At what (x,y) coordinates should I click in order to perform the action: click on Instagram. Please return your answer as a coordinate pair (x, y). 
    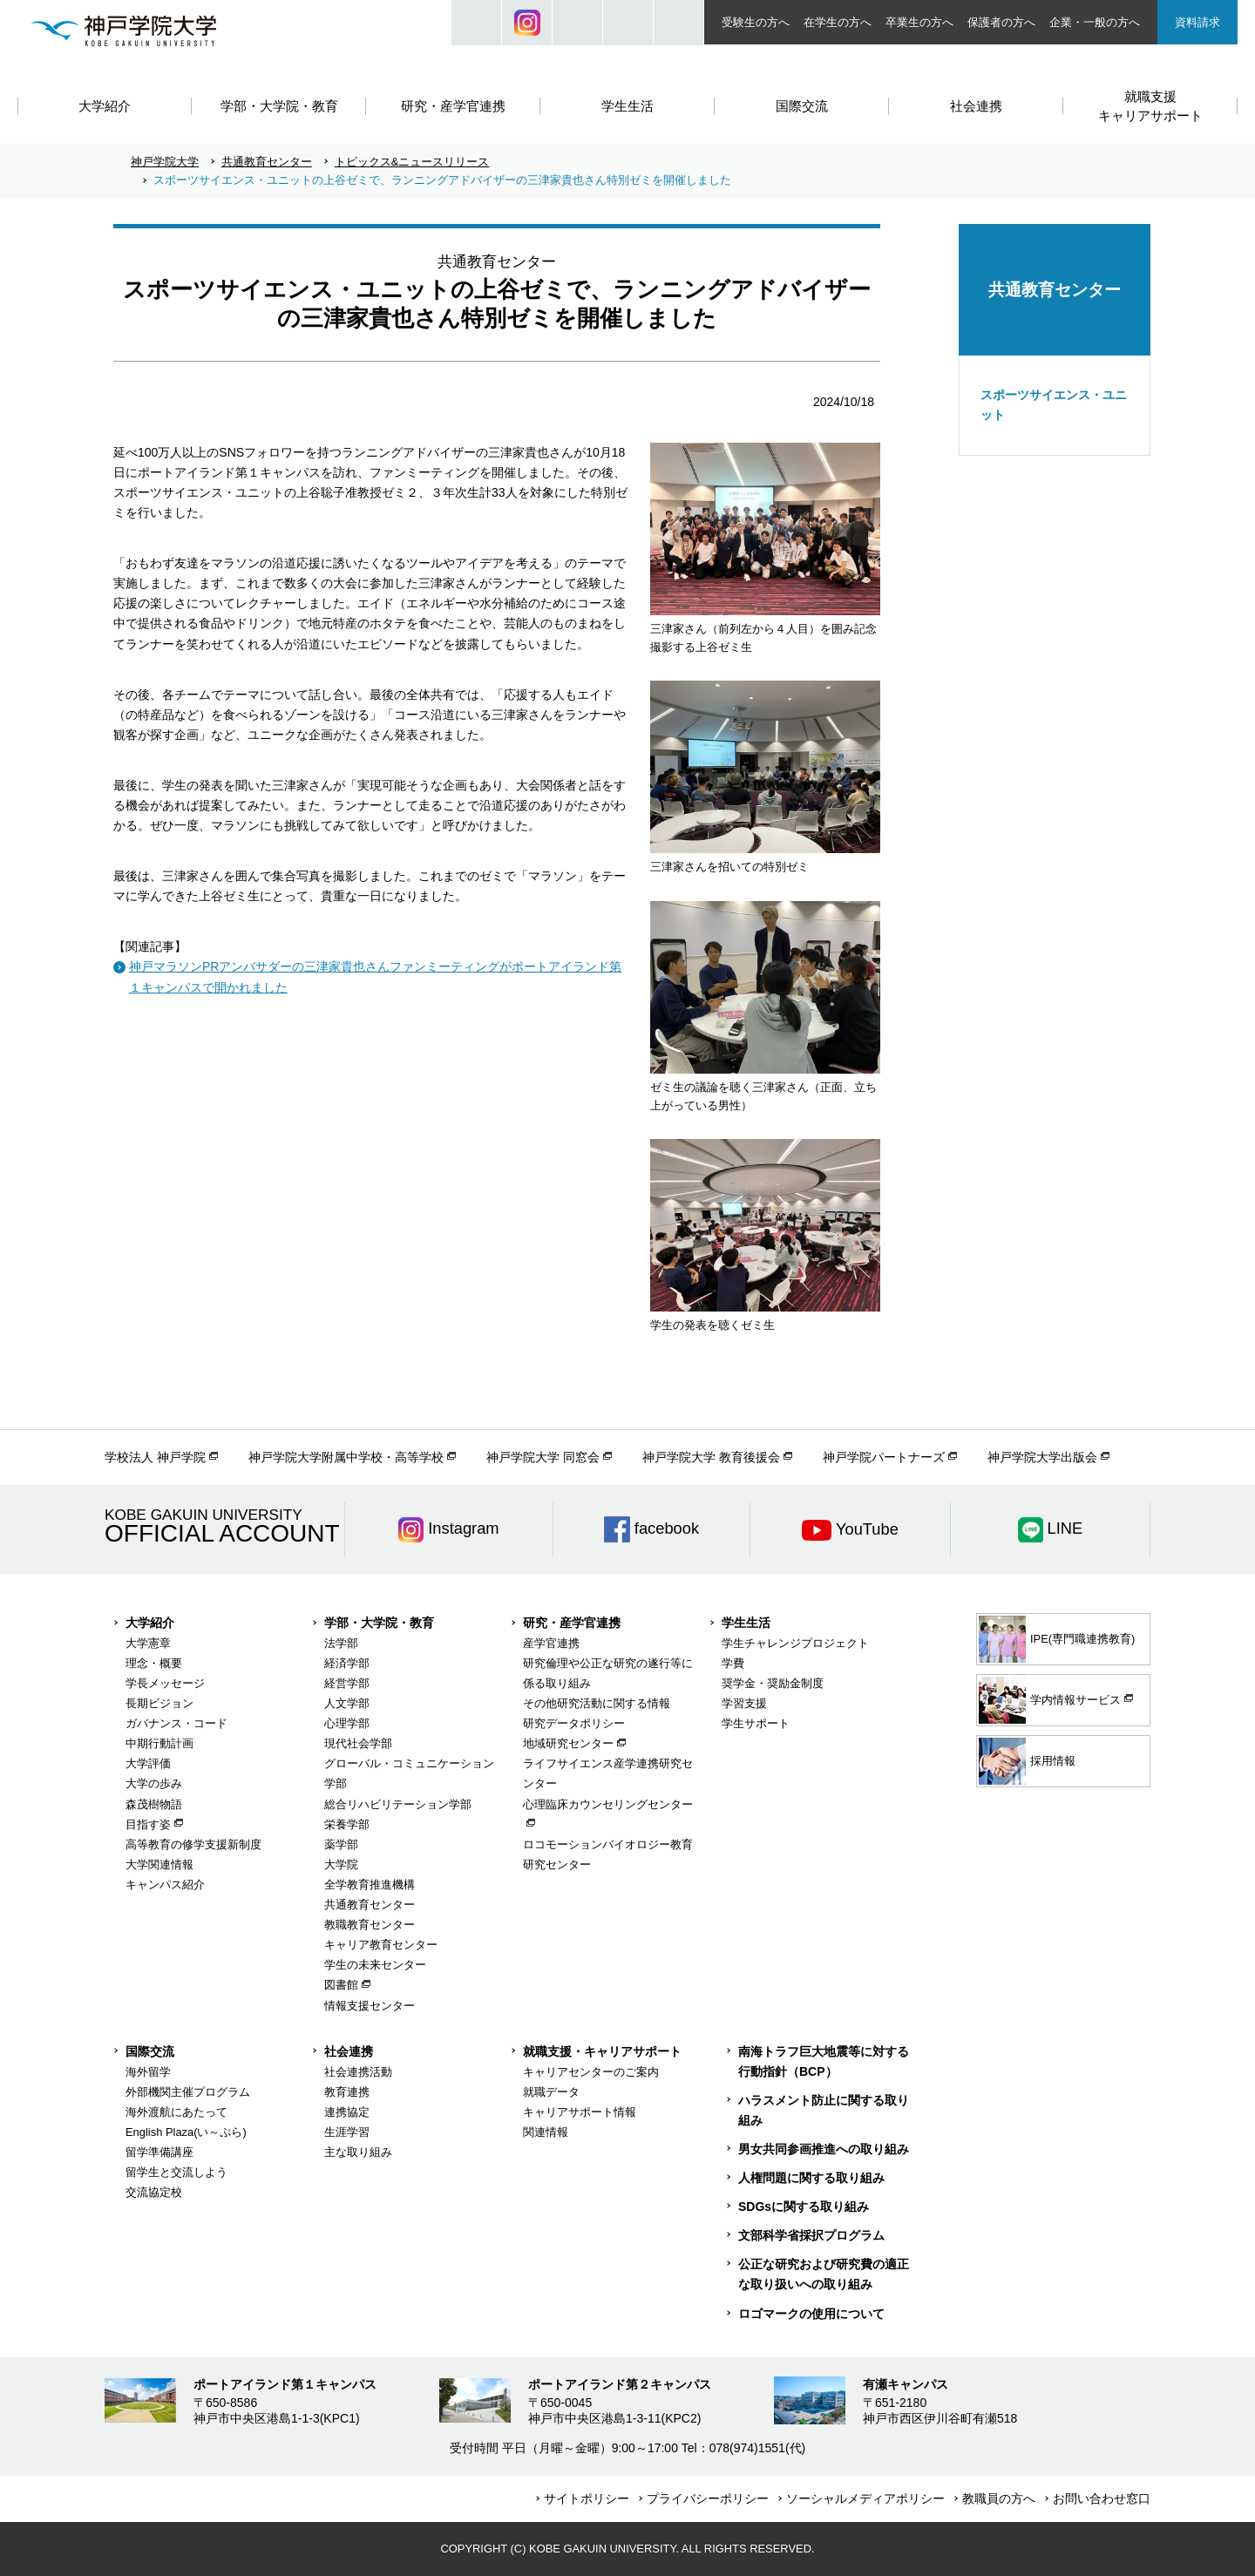
    Looking at the image, I should click on (527, 22).